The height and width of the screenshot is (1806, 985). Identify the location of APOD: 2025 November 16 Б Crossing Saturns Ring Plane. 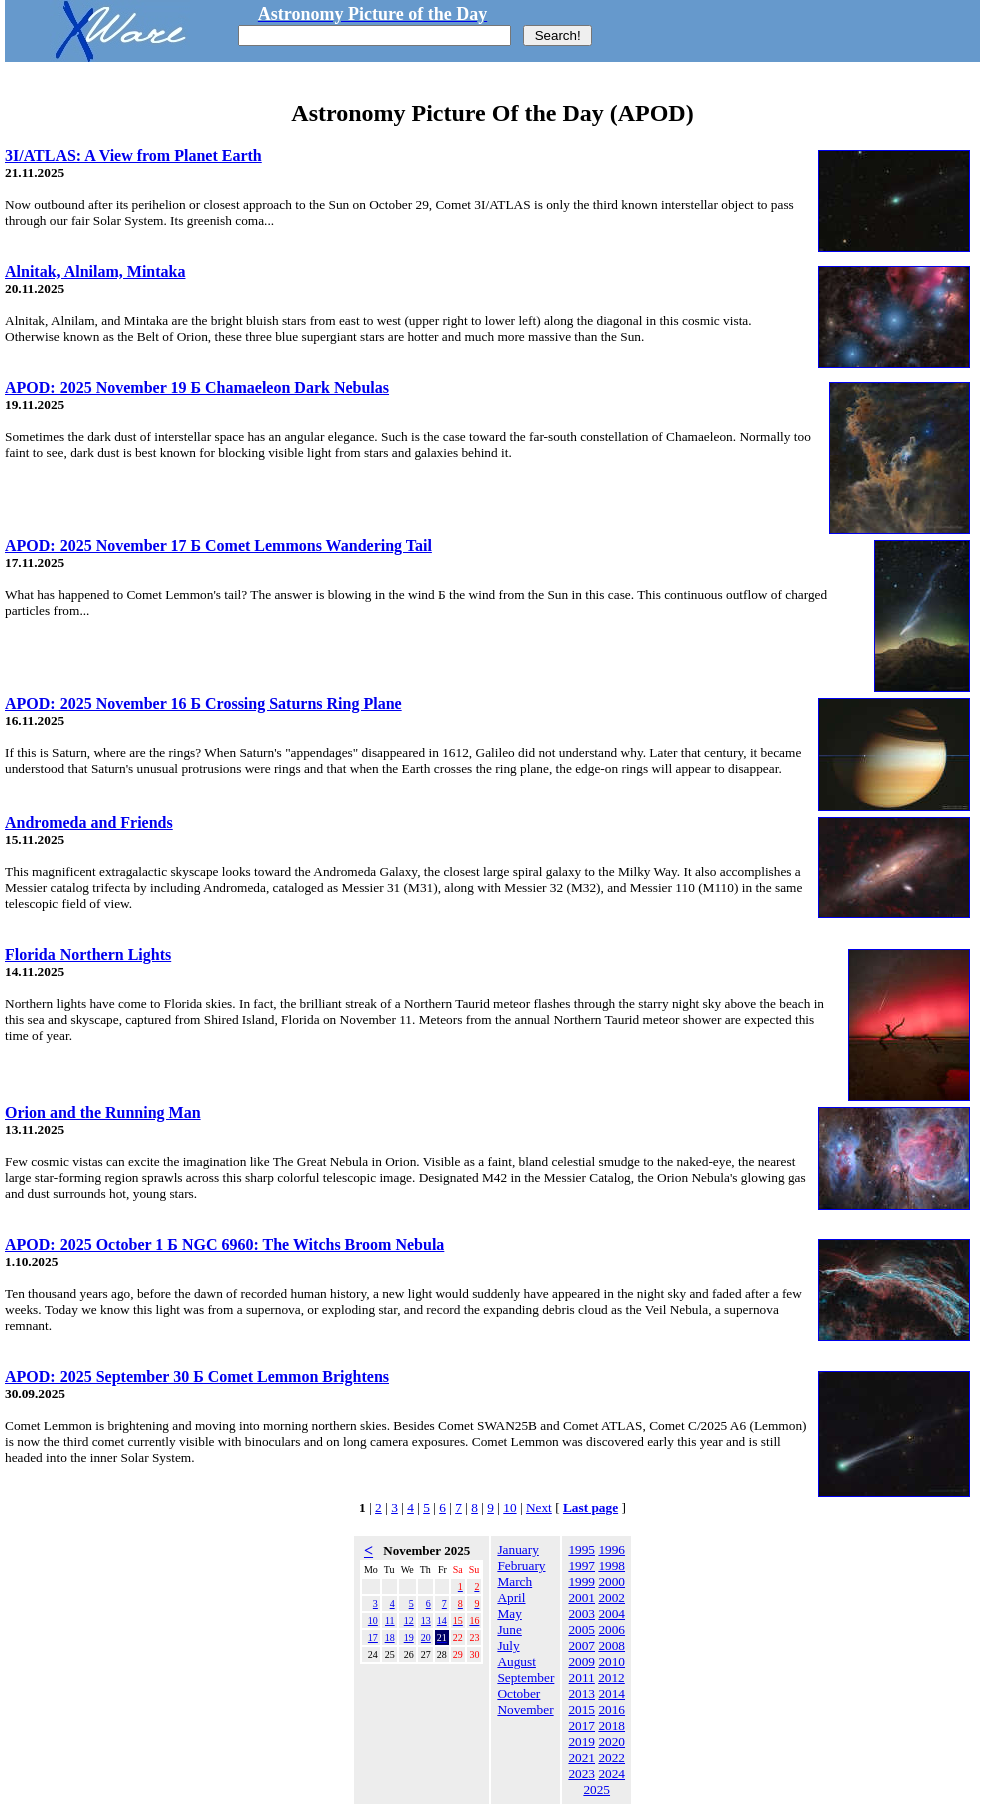
(203, 703).